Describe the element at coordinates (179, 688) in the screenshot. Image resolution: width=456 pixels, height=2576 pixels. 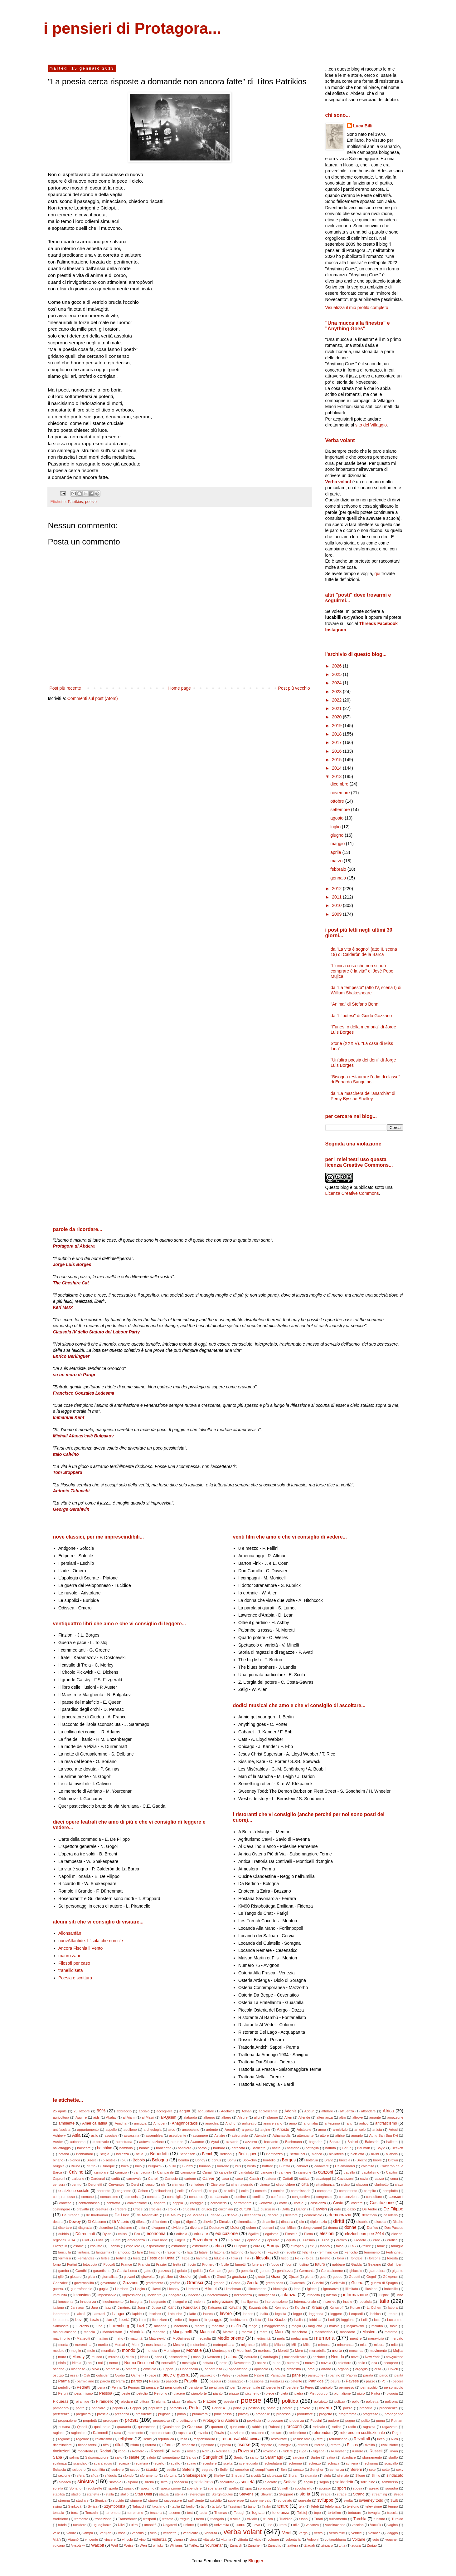
I see `Home page` at that location.